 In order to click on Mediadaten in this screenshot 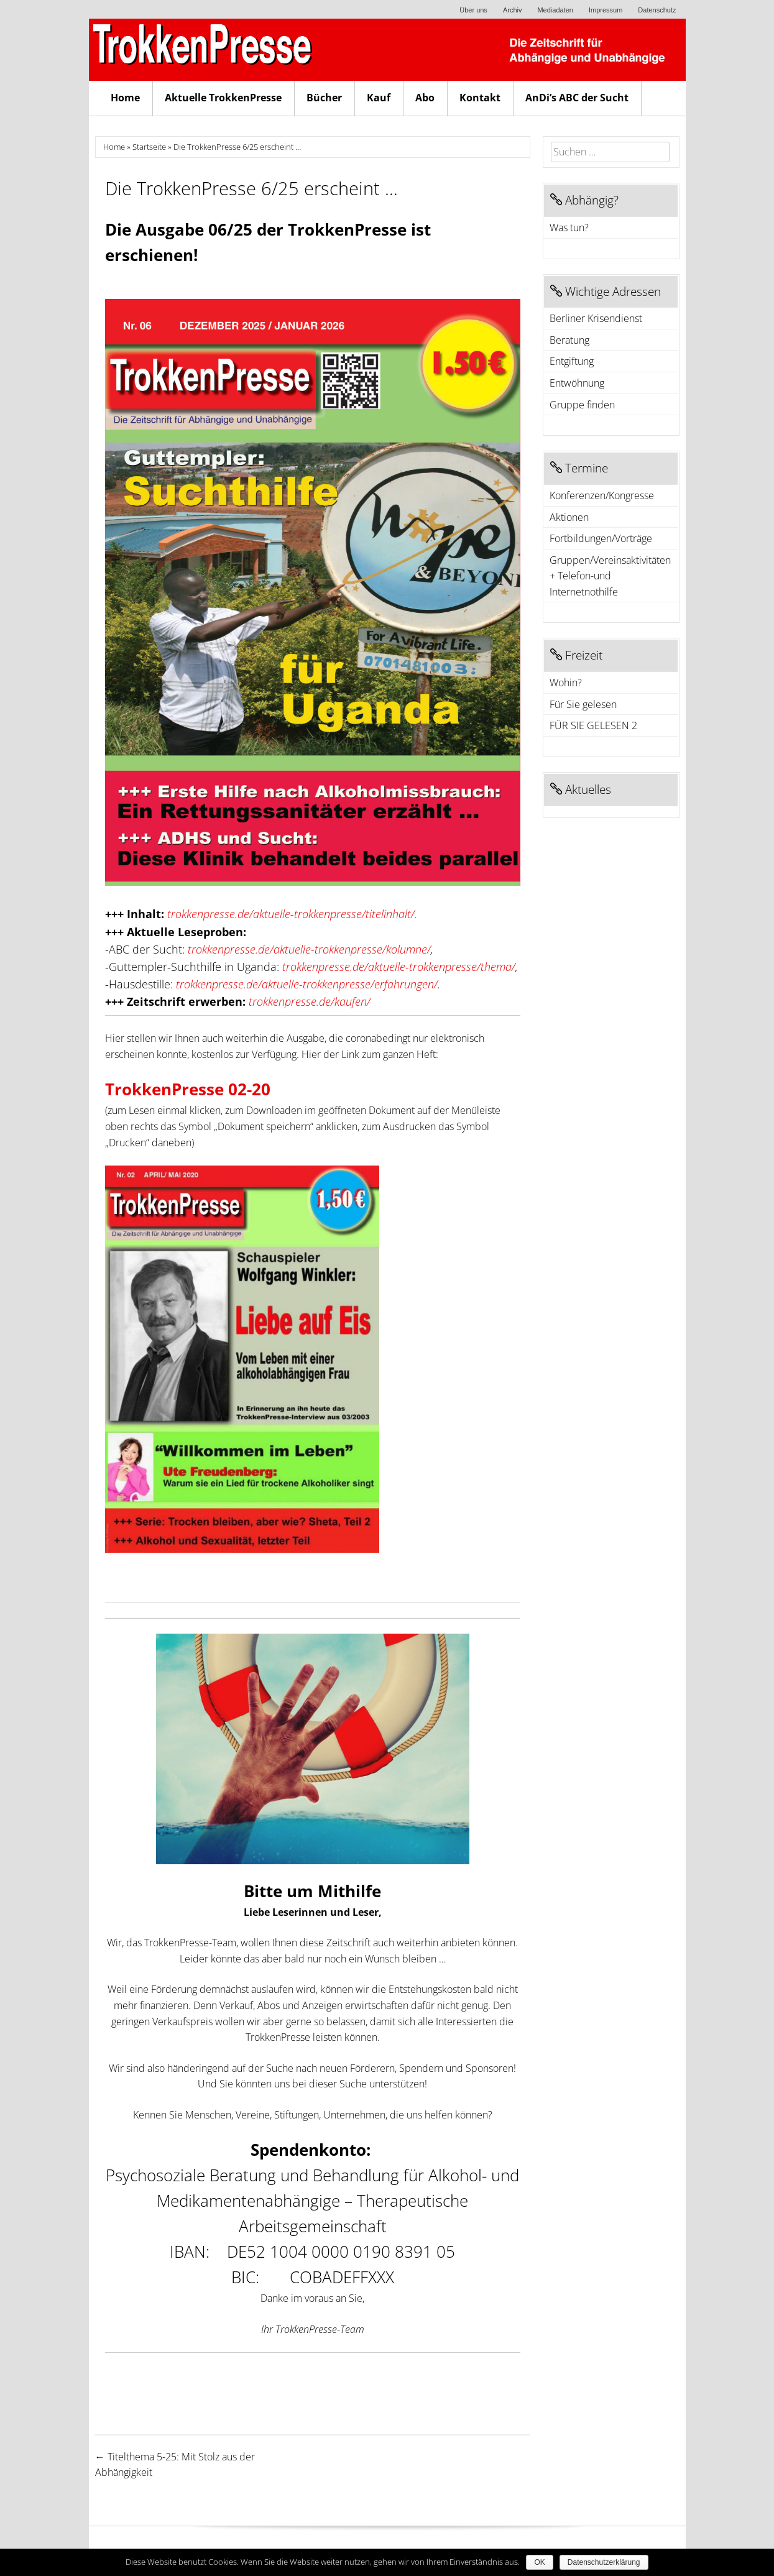, I will do `click(555, 10)`.